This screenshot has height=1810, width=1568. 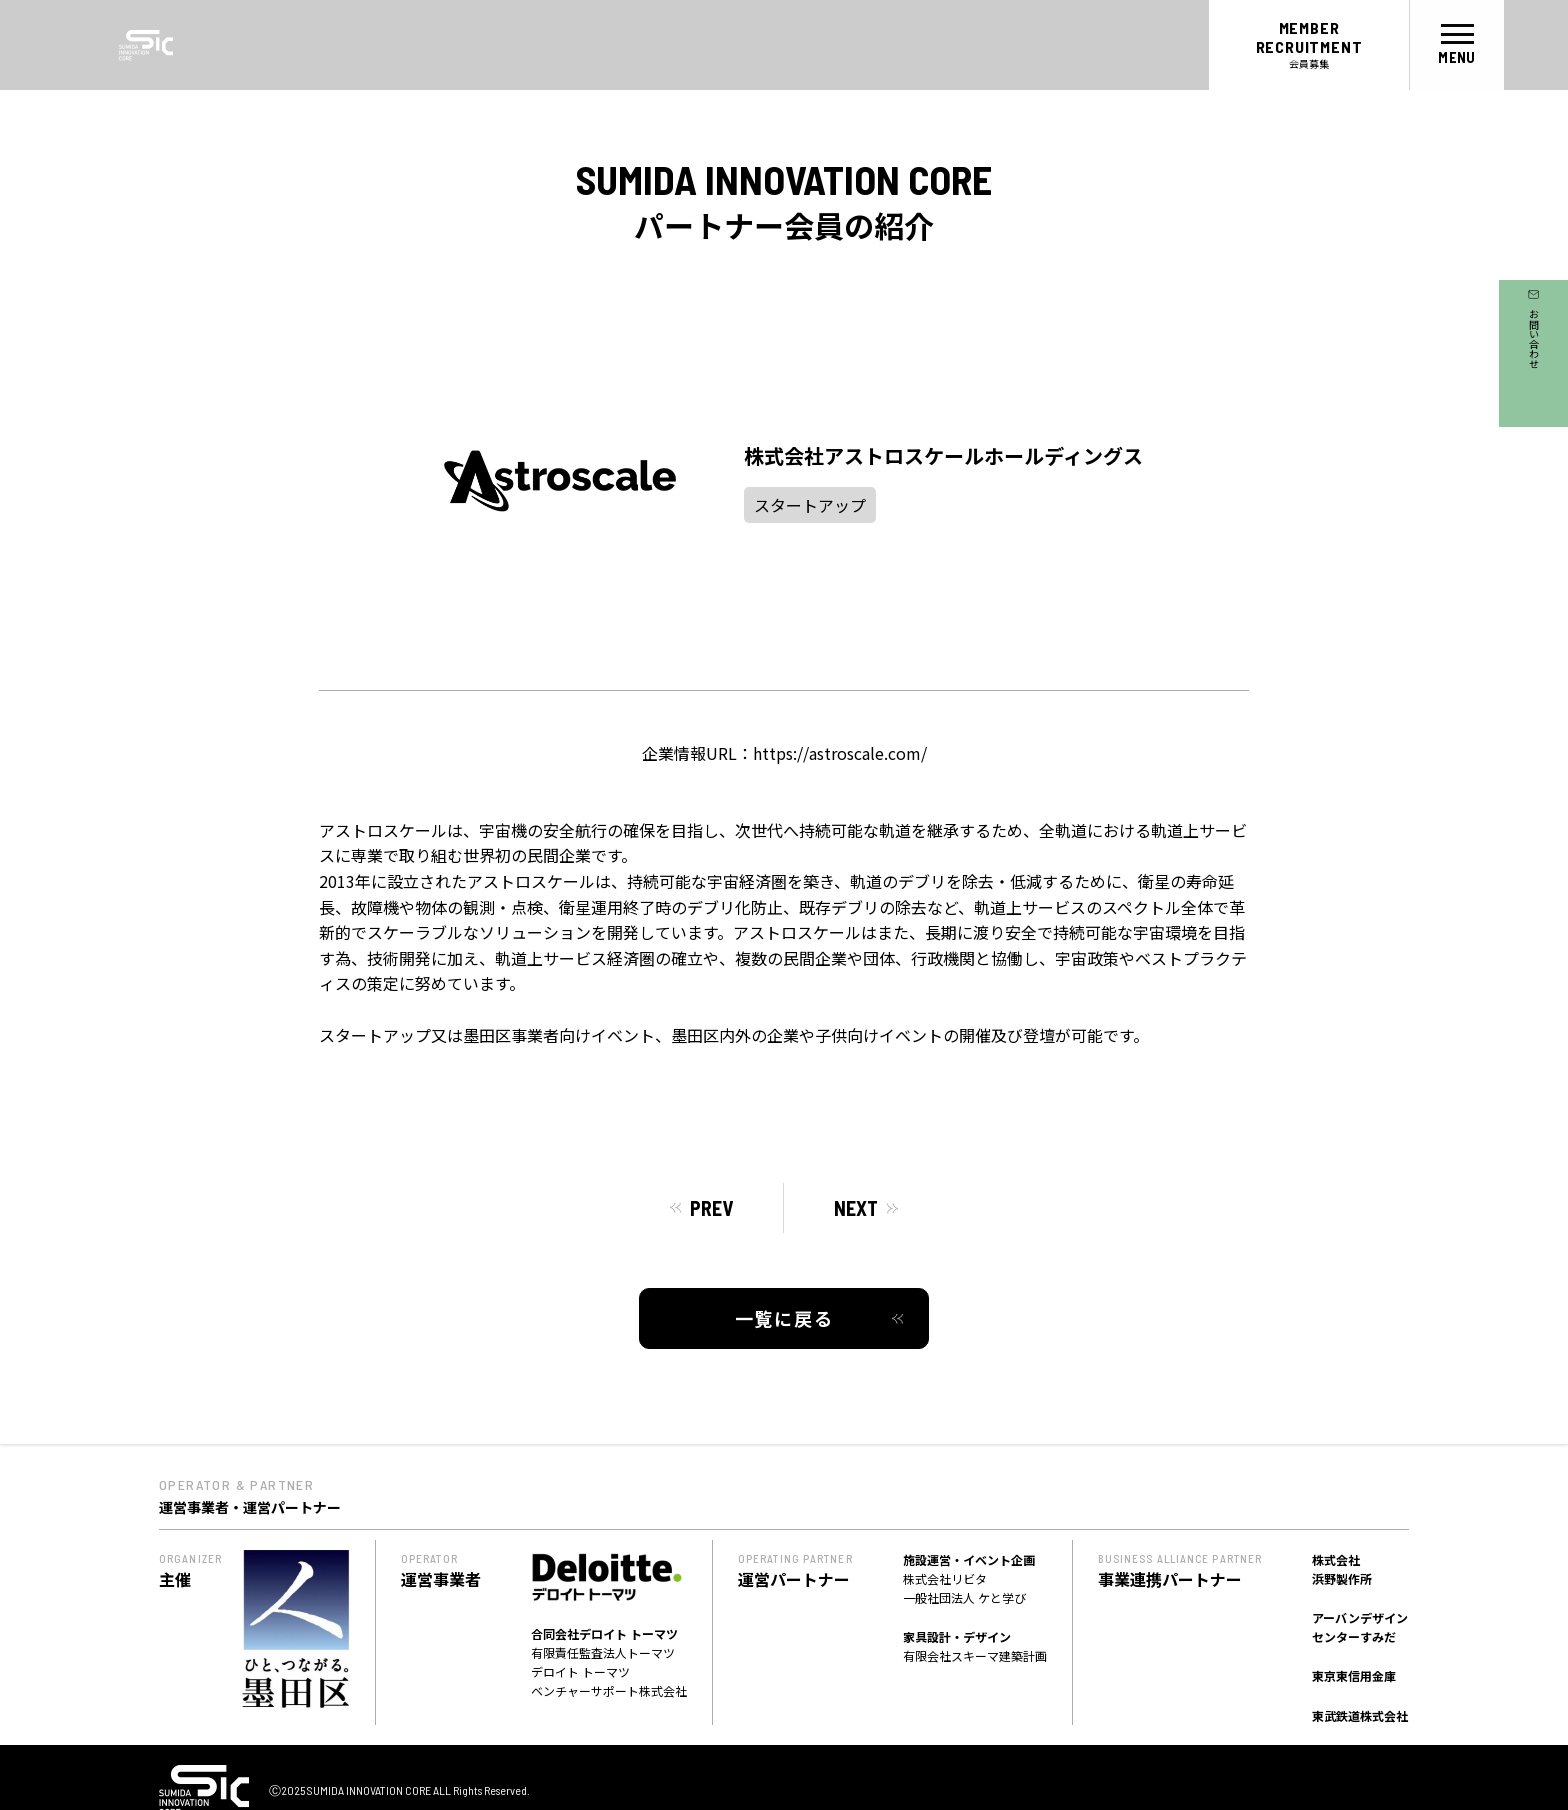 I want to click on https://astroscale.com/, so click(x=840, y=753).